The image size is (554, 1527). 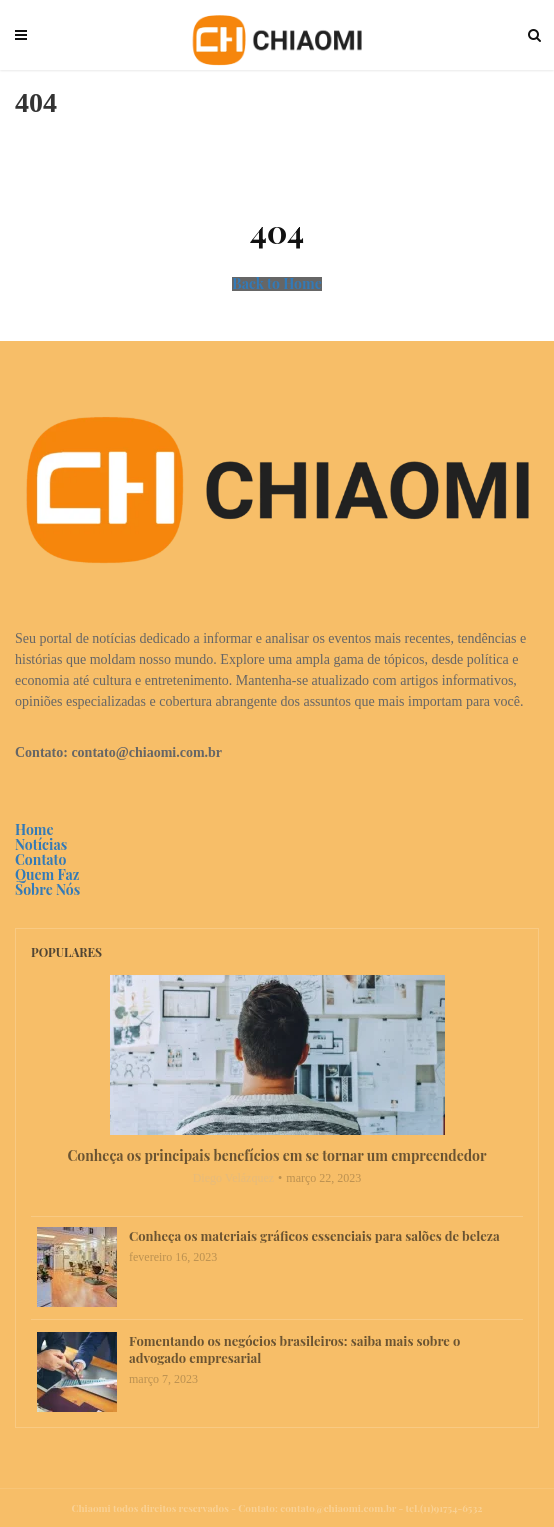 What do you see at coordinates (41, 844) in the screenshot?
I see `Notícias` at bounding box center [41, 844].